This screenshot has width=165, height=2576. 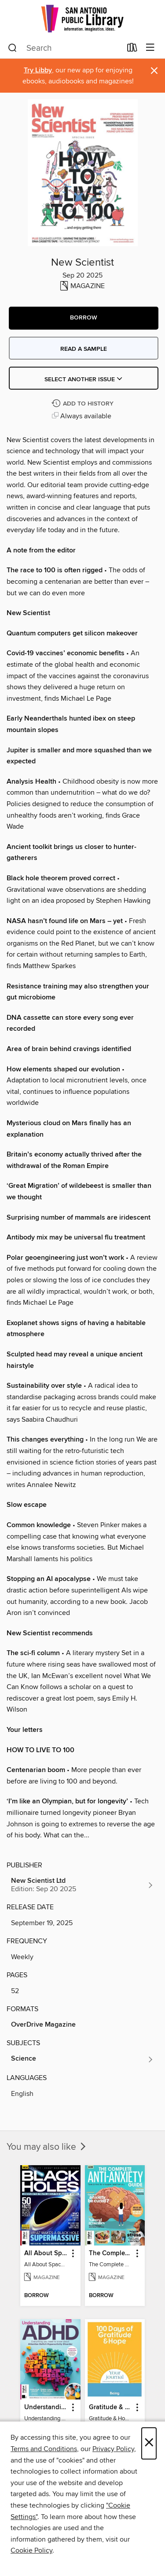 What do you see at coordinates (148, 2443) in the screenshot?
I see `× [Close]` at bounding box center [148, 2443].